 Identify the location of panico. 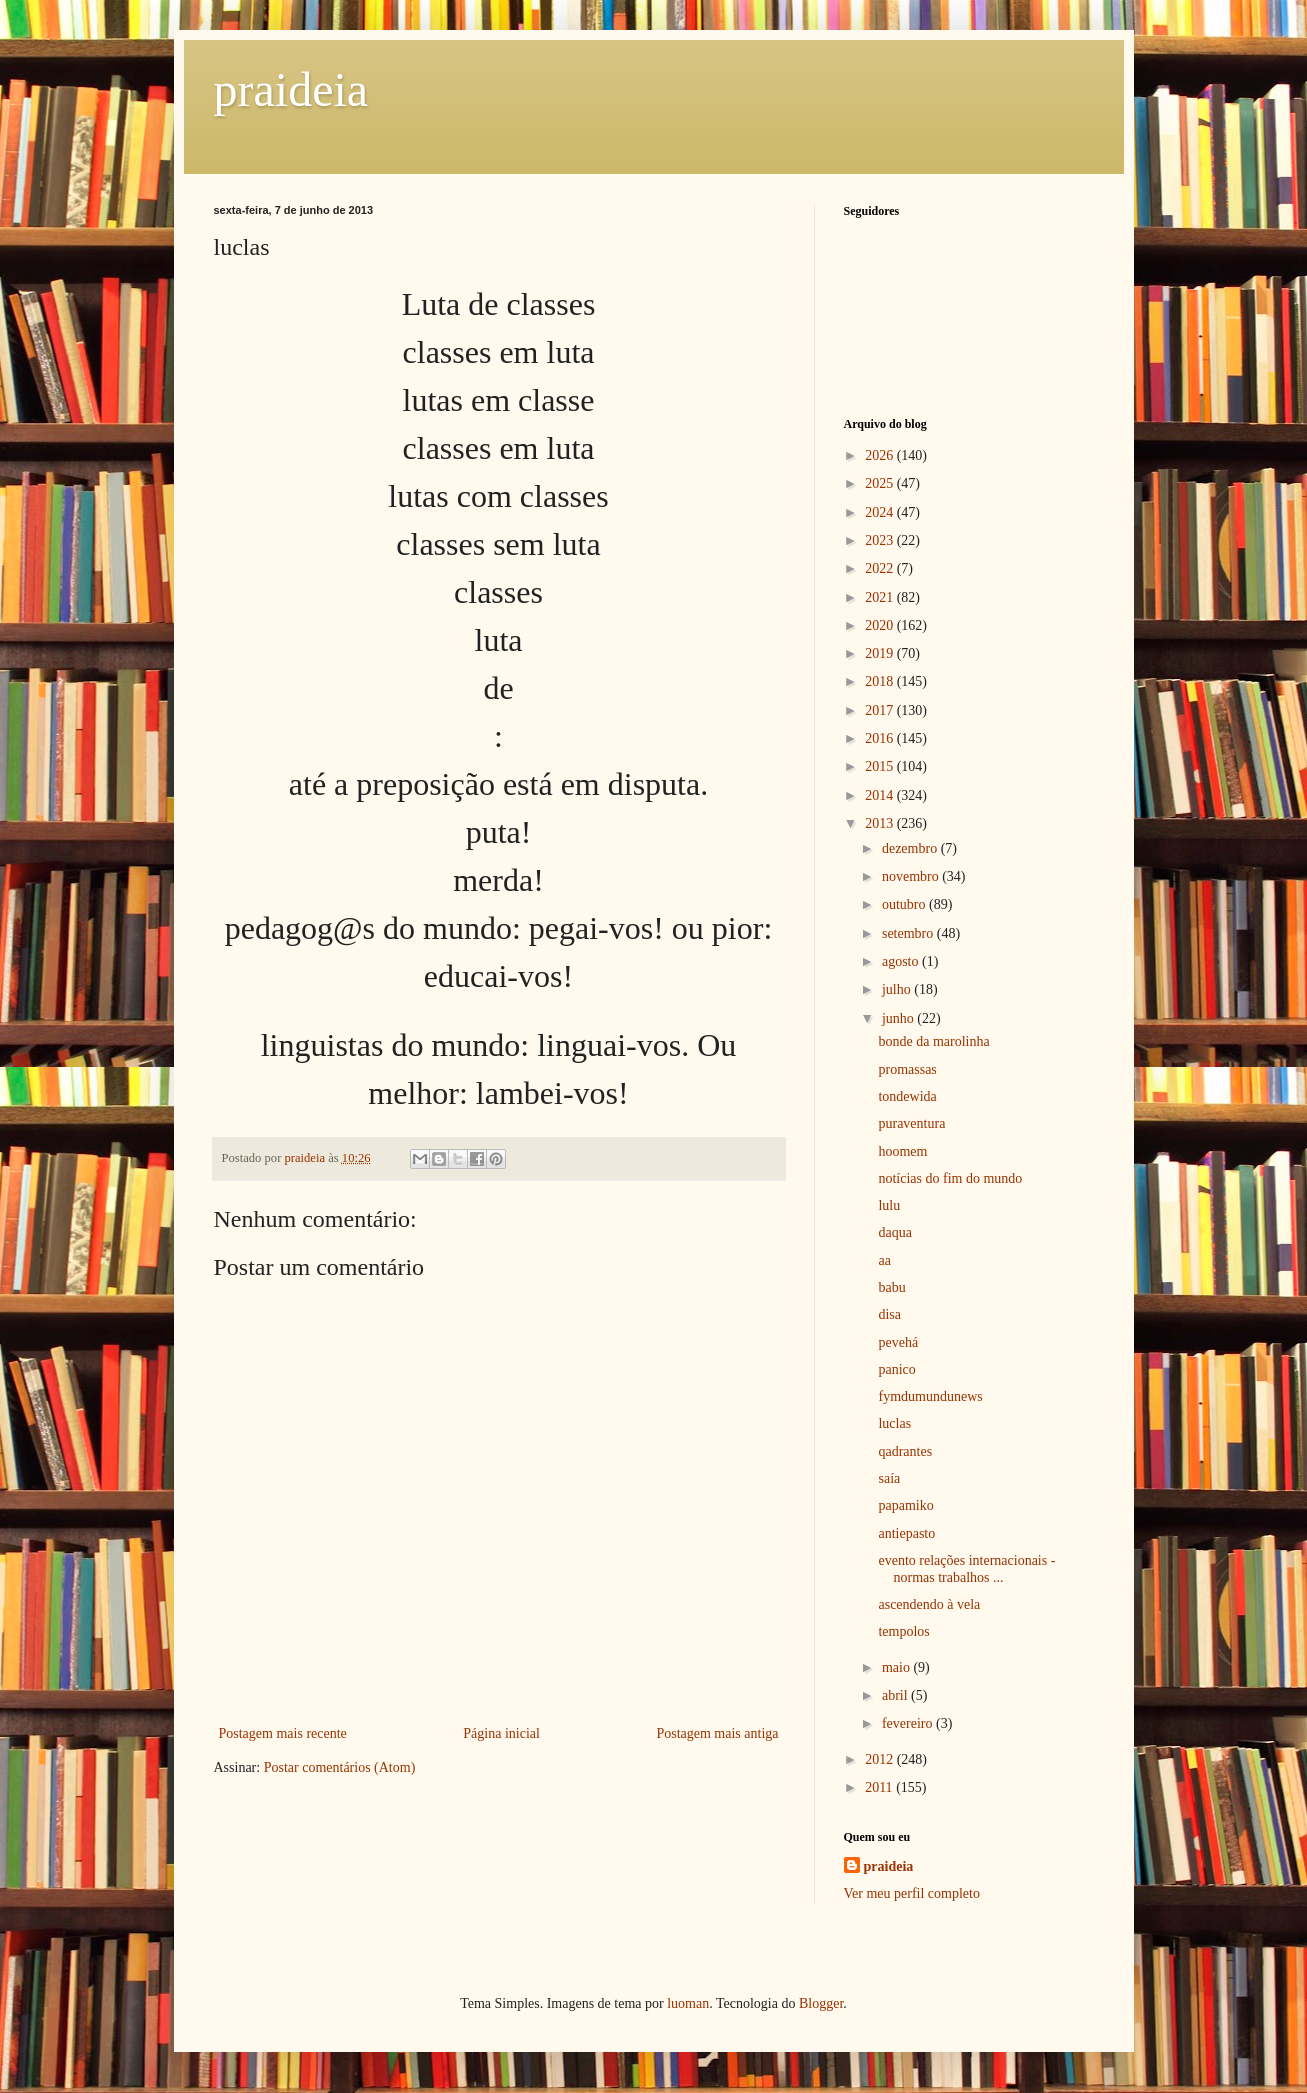
(896, 1369).